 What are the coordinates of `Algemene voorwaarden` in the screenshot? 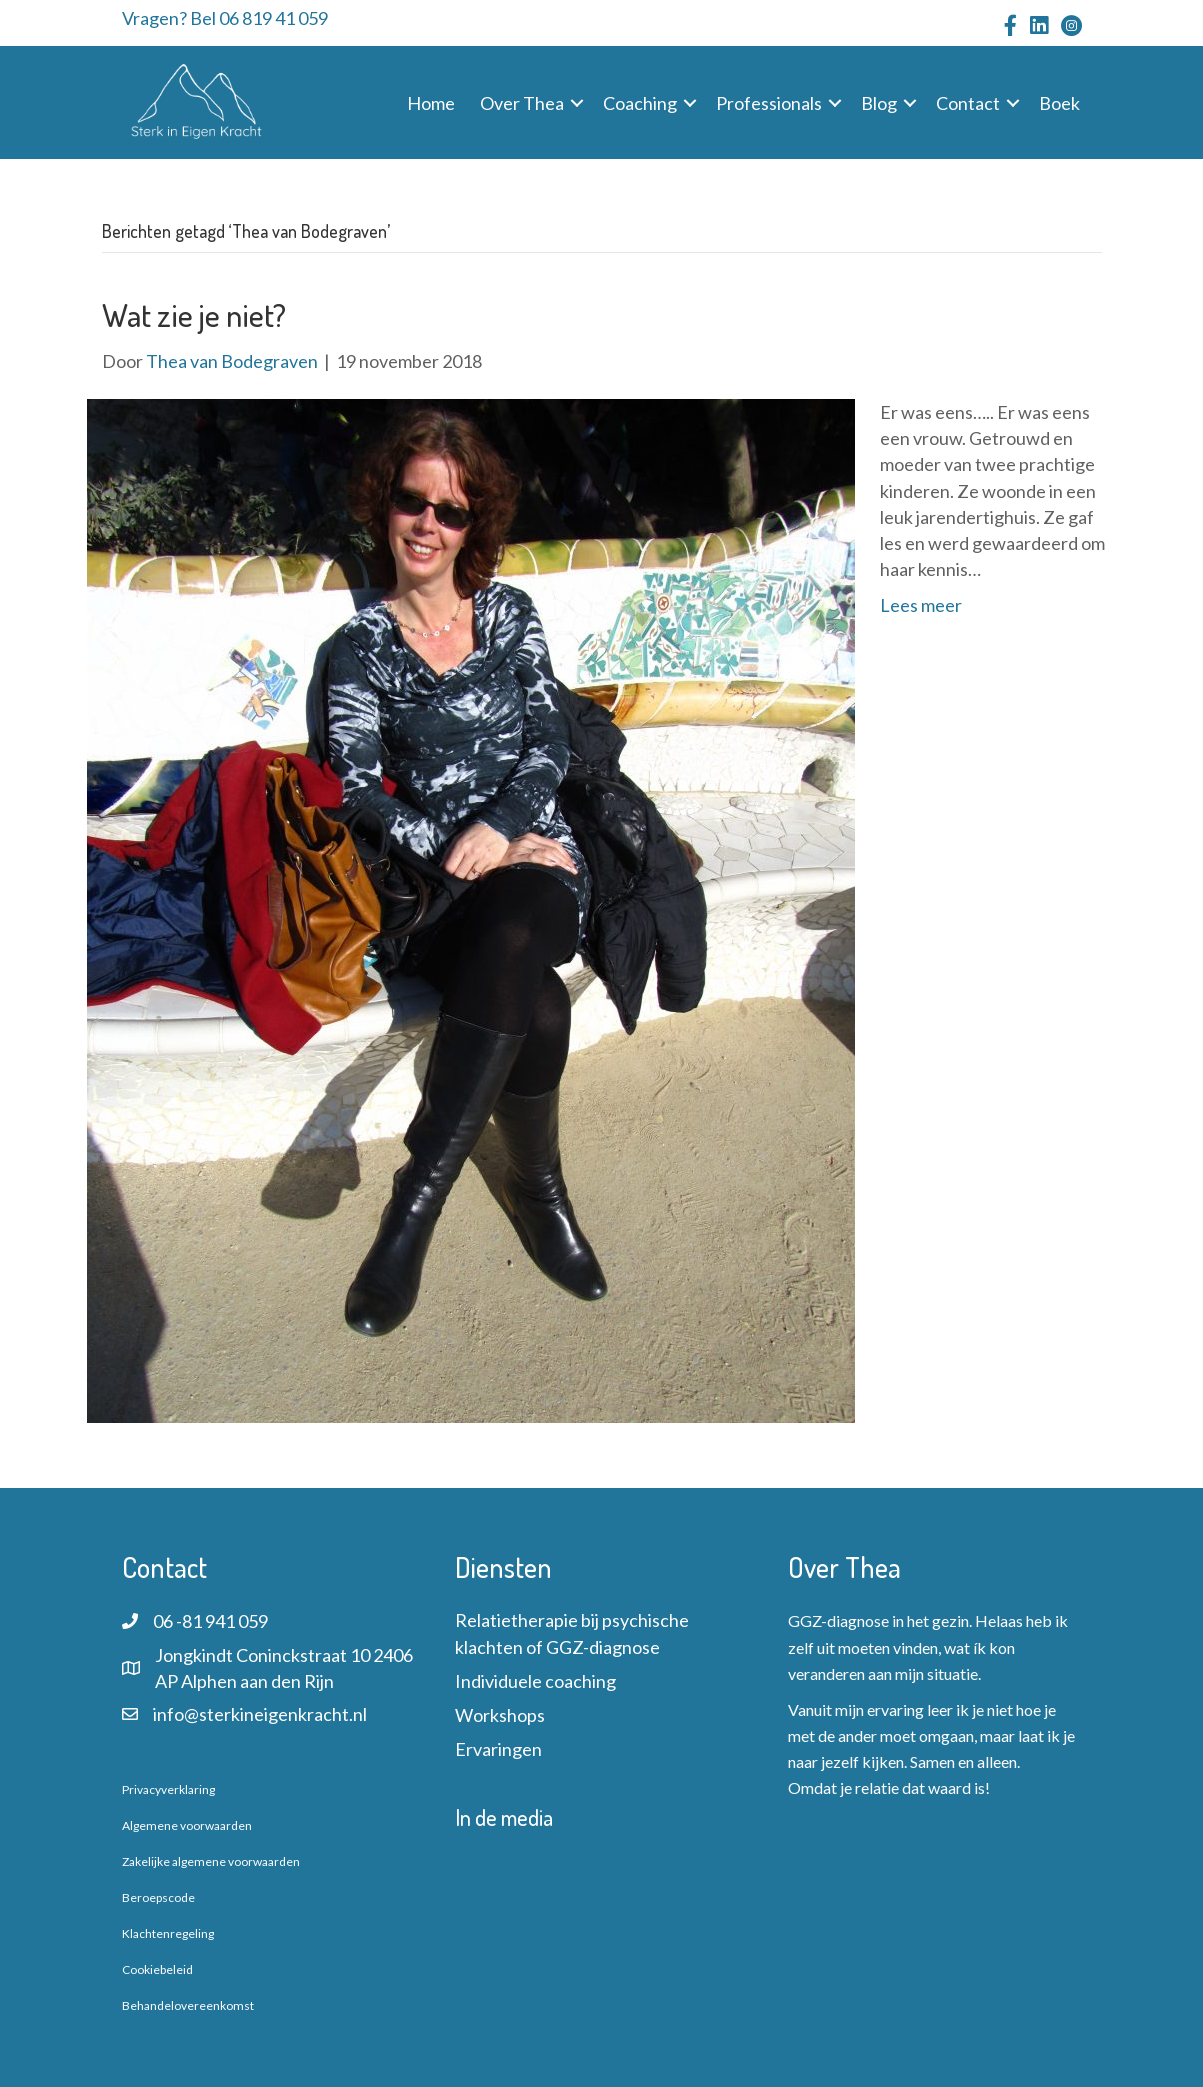 It's located at (187, 1825).